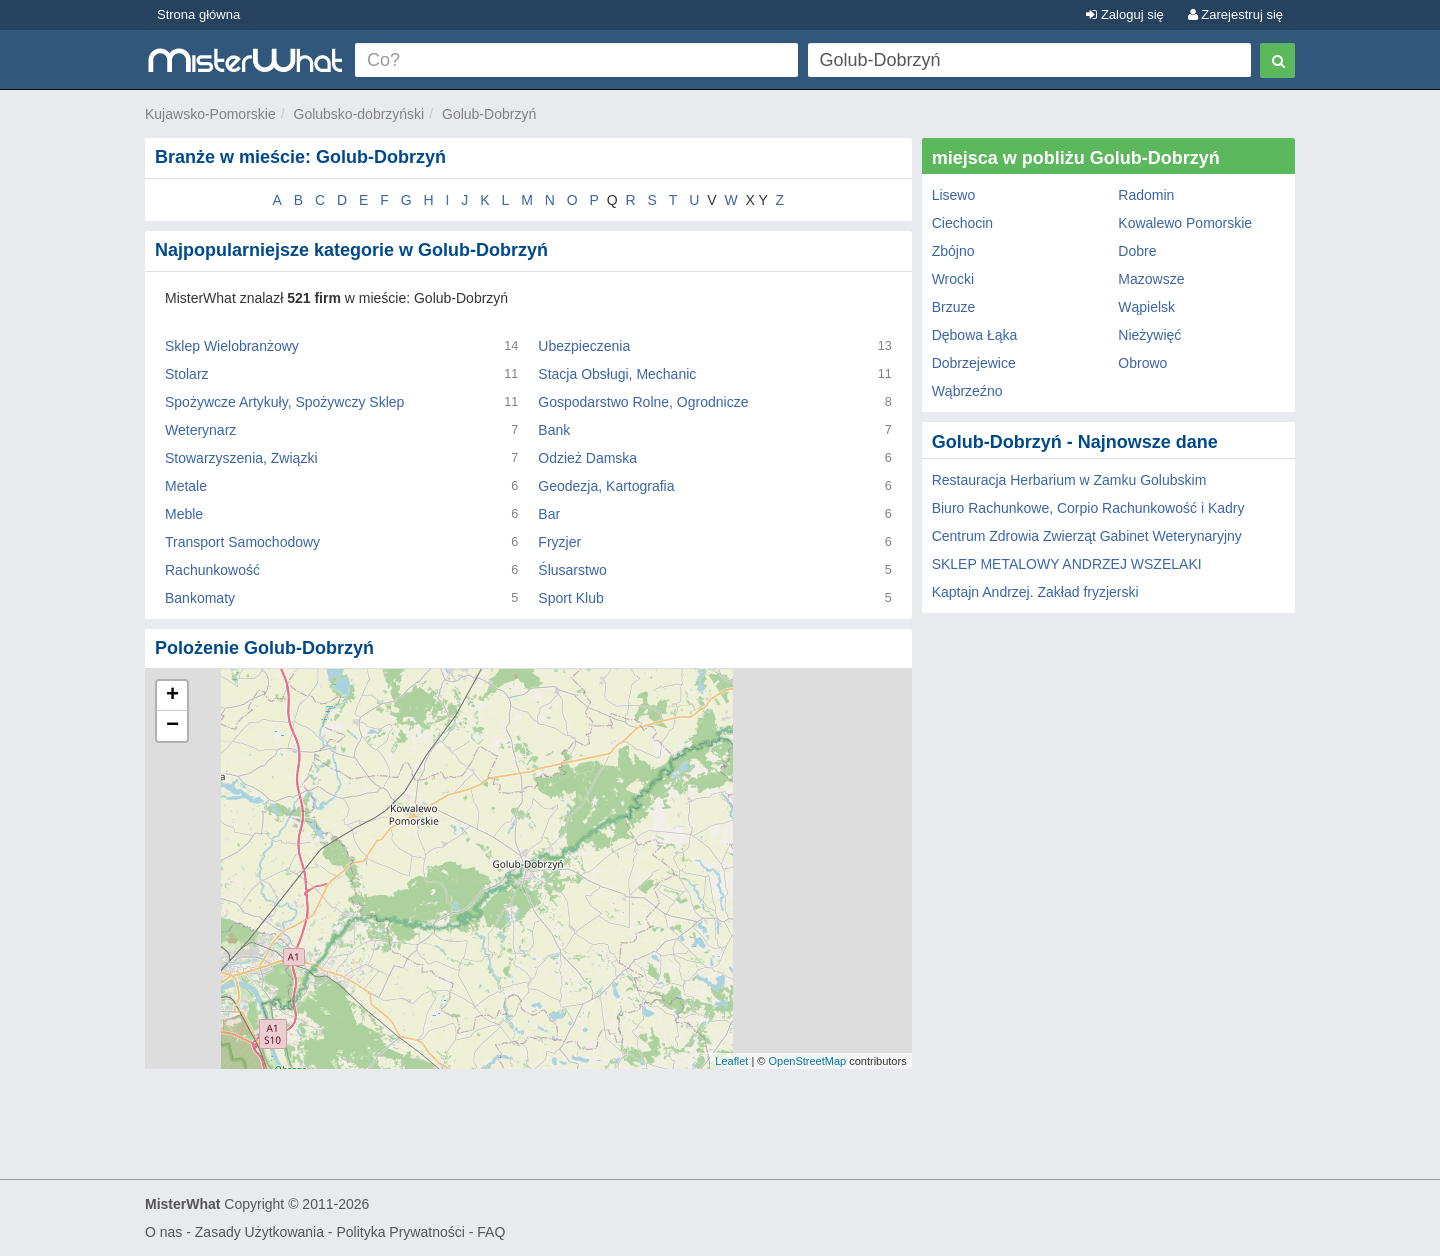 Image resolution: width=1440 pixels, height=1256 pixels. I want to click on + [button], so click(172, 696).